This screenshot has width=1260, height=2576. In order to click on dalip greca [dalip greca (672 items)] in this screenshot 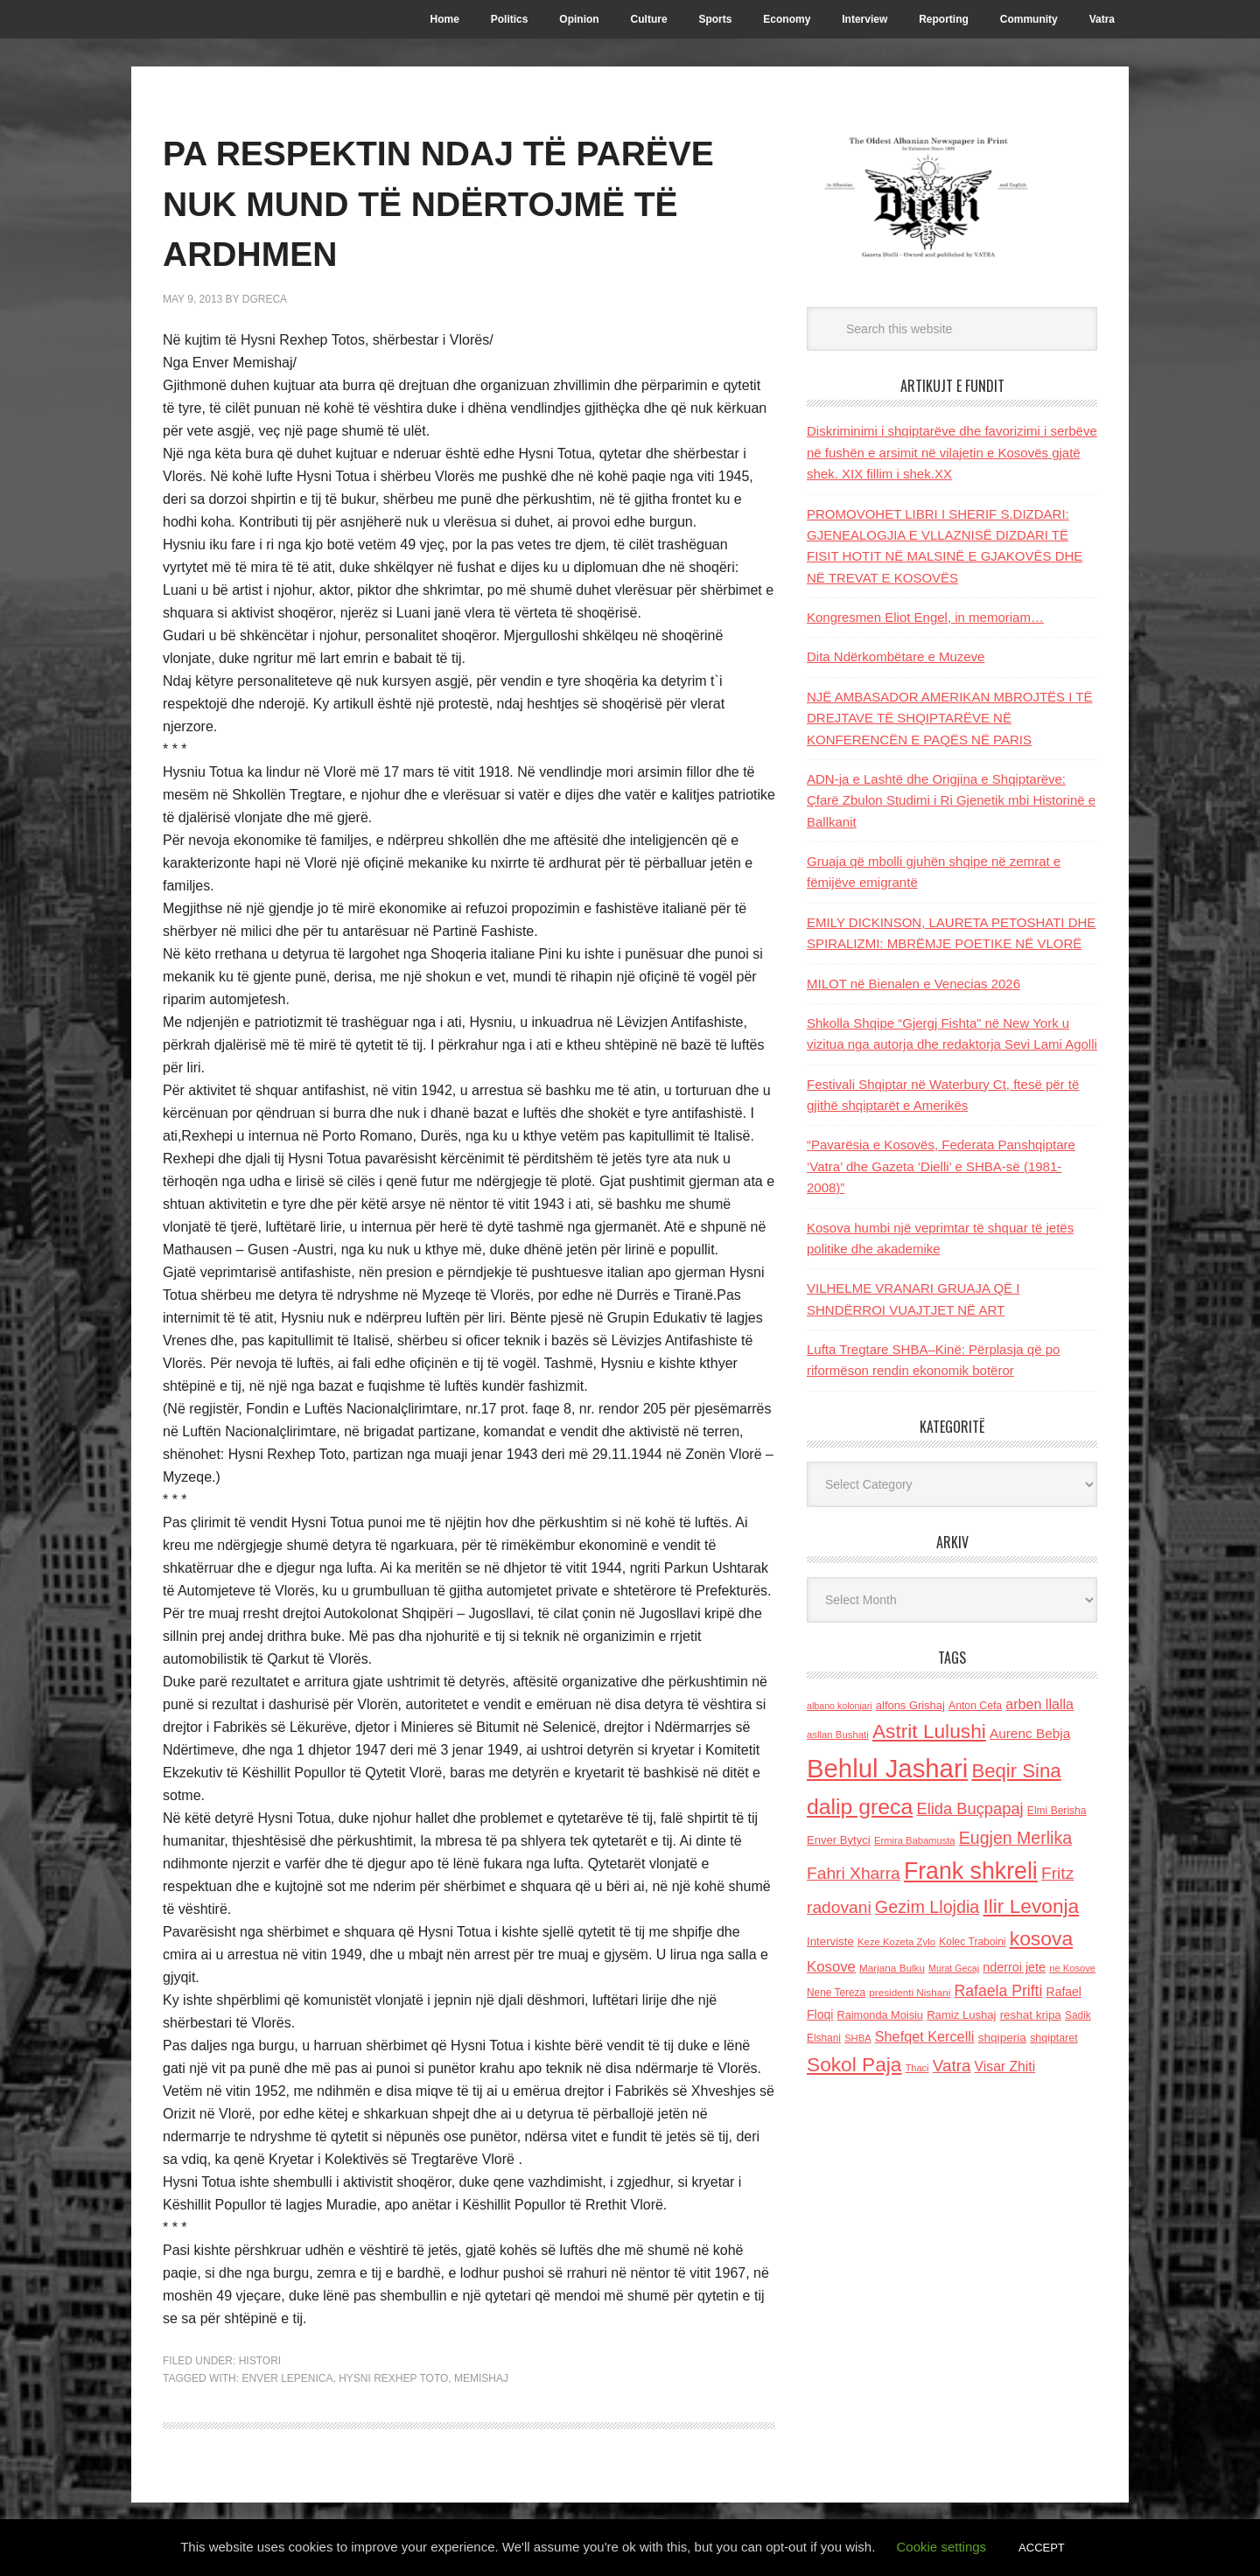, I will do `click(860, 1807)`.